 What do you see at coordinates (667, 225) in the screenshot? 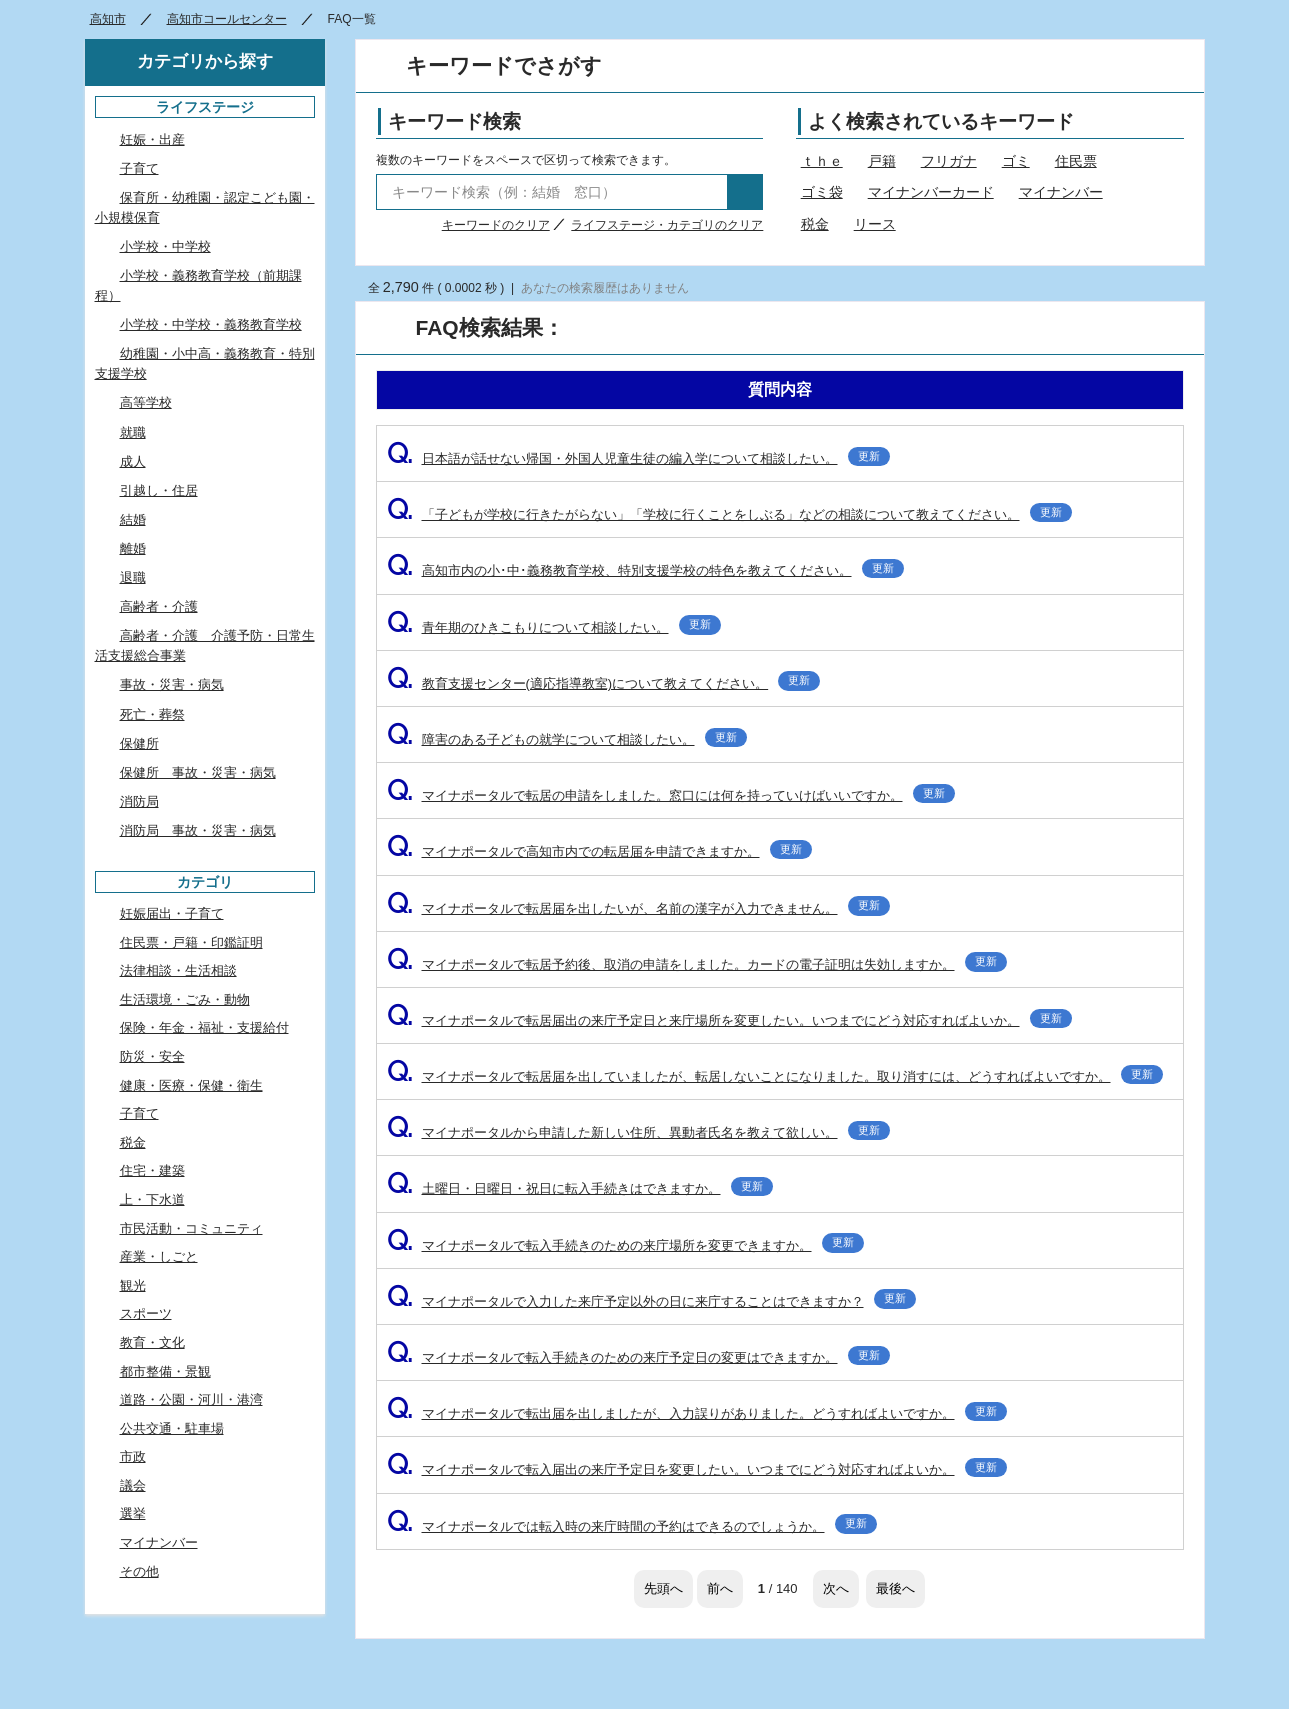
I see `ライフステージ・カテゴリのクリア` at bounding box center [667, 225].